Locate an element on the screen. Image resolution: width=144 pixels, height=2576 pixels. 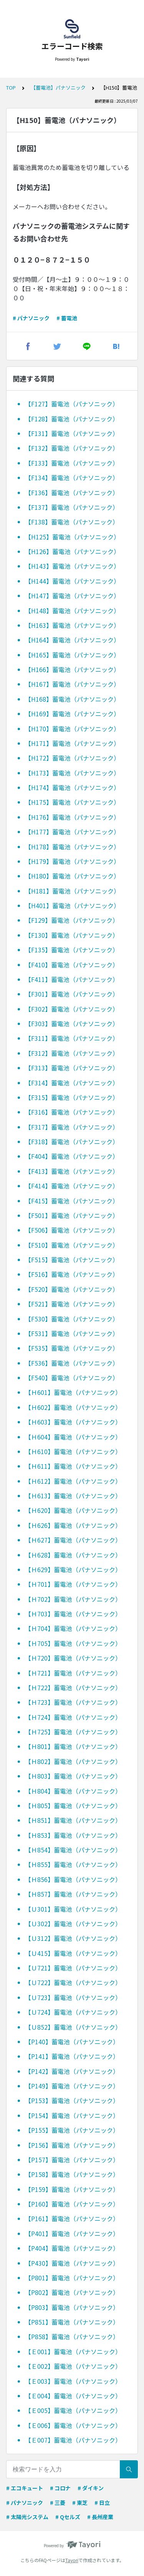
【Ｈ723】蓄電池（パナソニック） is located at coordinates (73, 1702).